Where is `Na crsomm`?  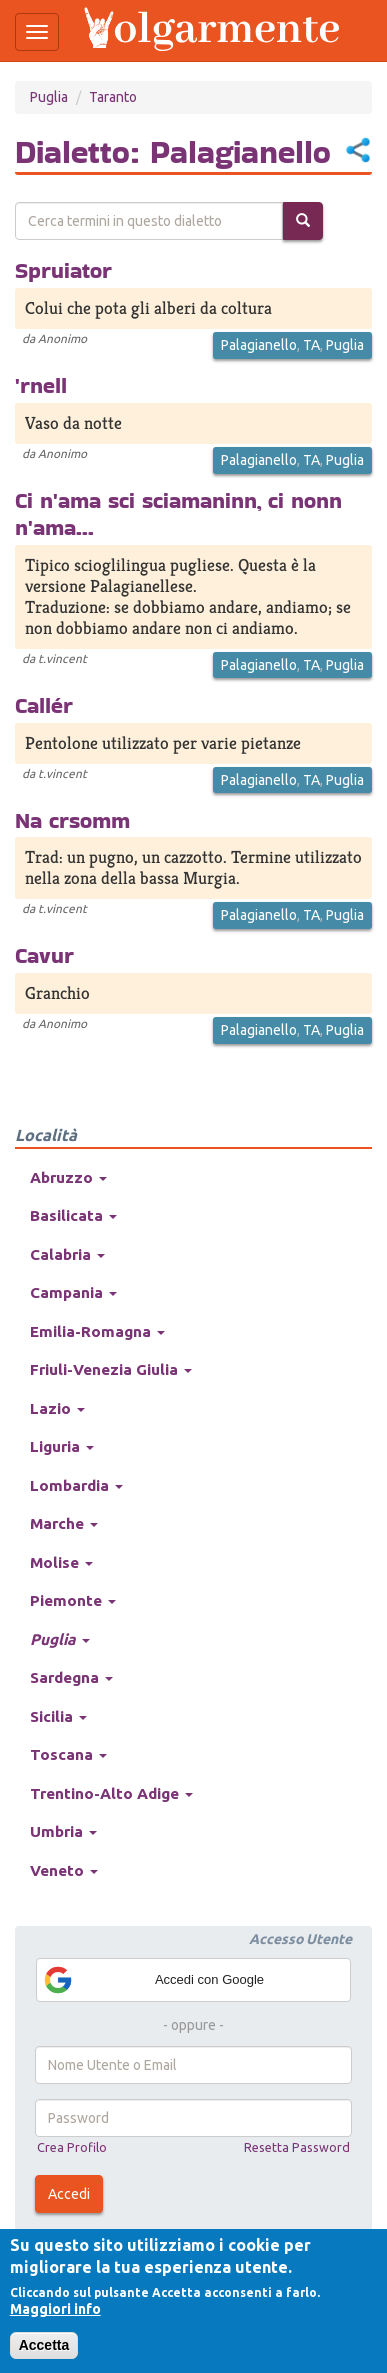 Na crsomm is located at coordinates (72, 820).